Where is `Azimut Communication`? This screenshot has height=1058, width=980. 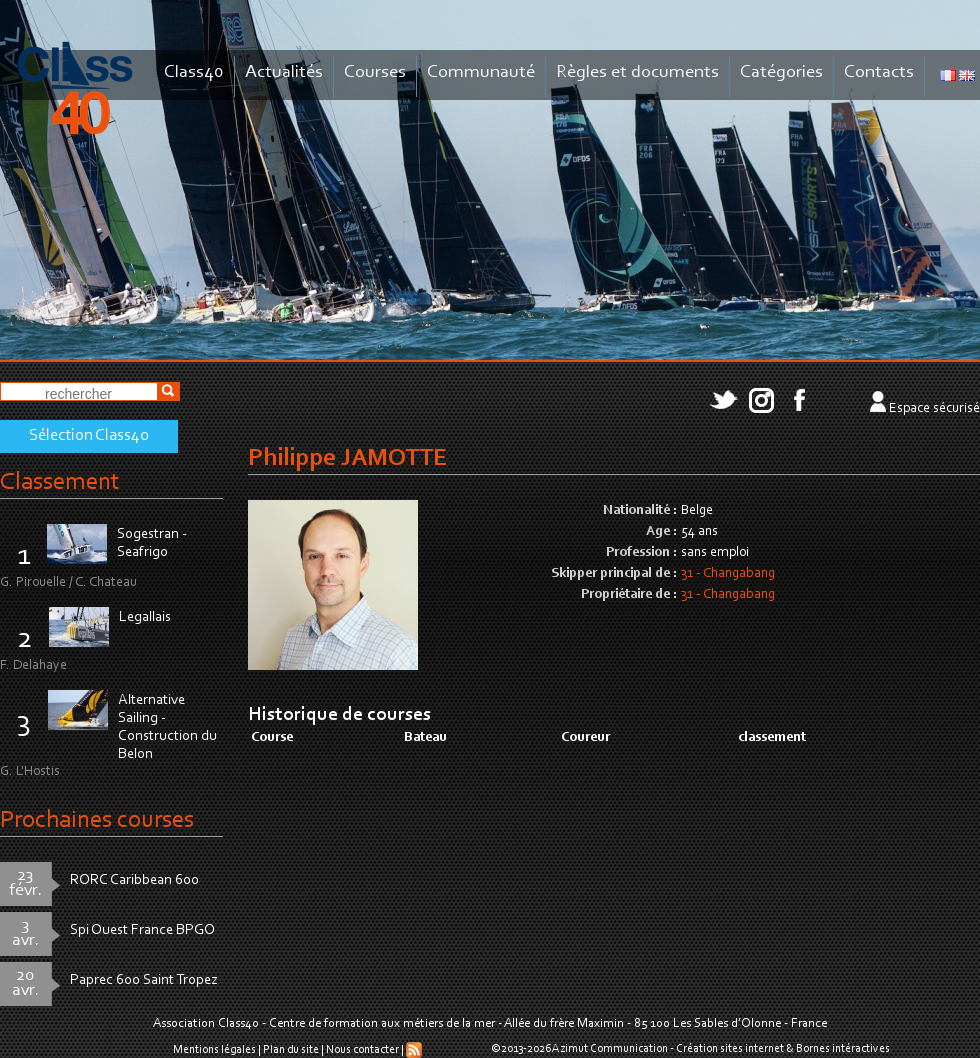 Azimut Communication is located at coordinates (610, 1049).